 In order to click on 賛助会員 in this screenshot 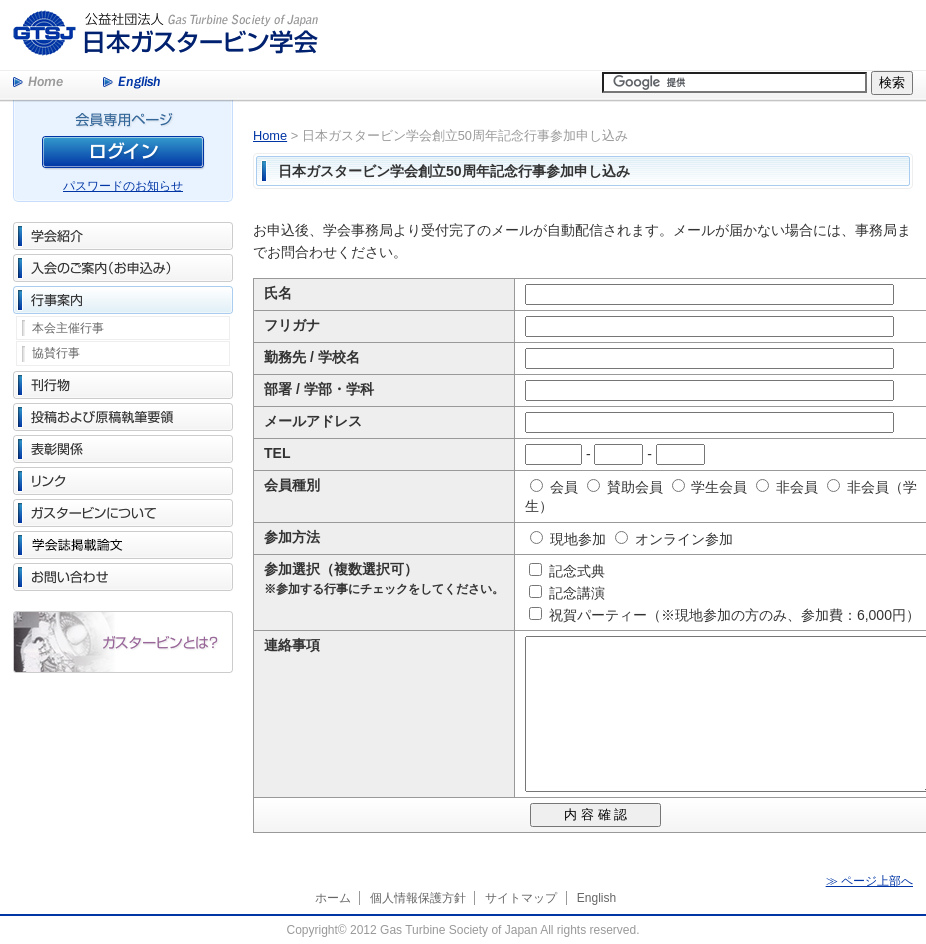, I will do `click(625, 487)`.